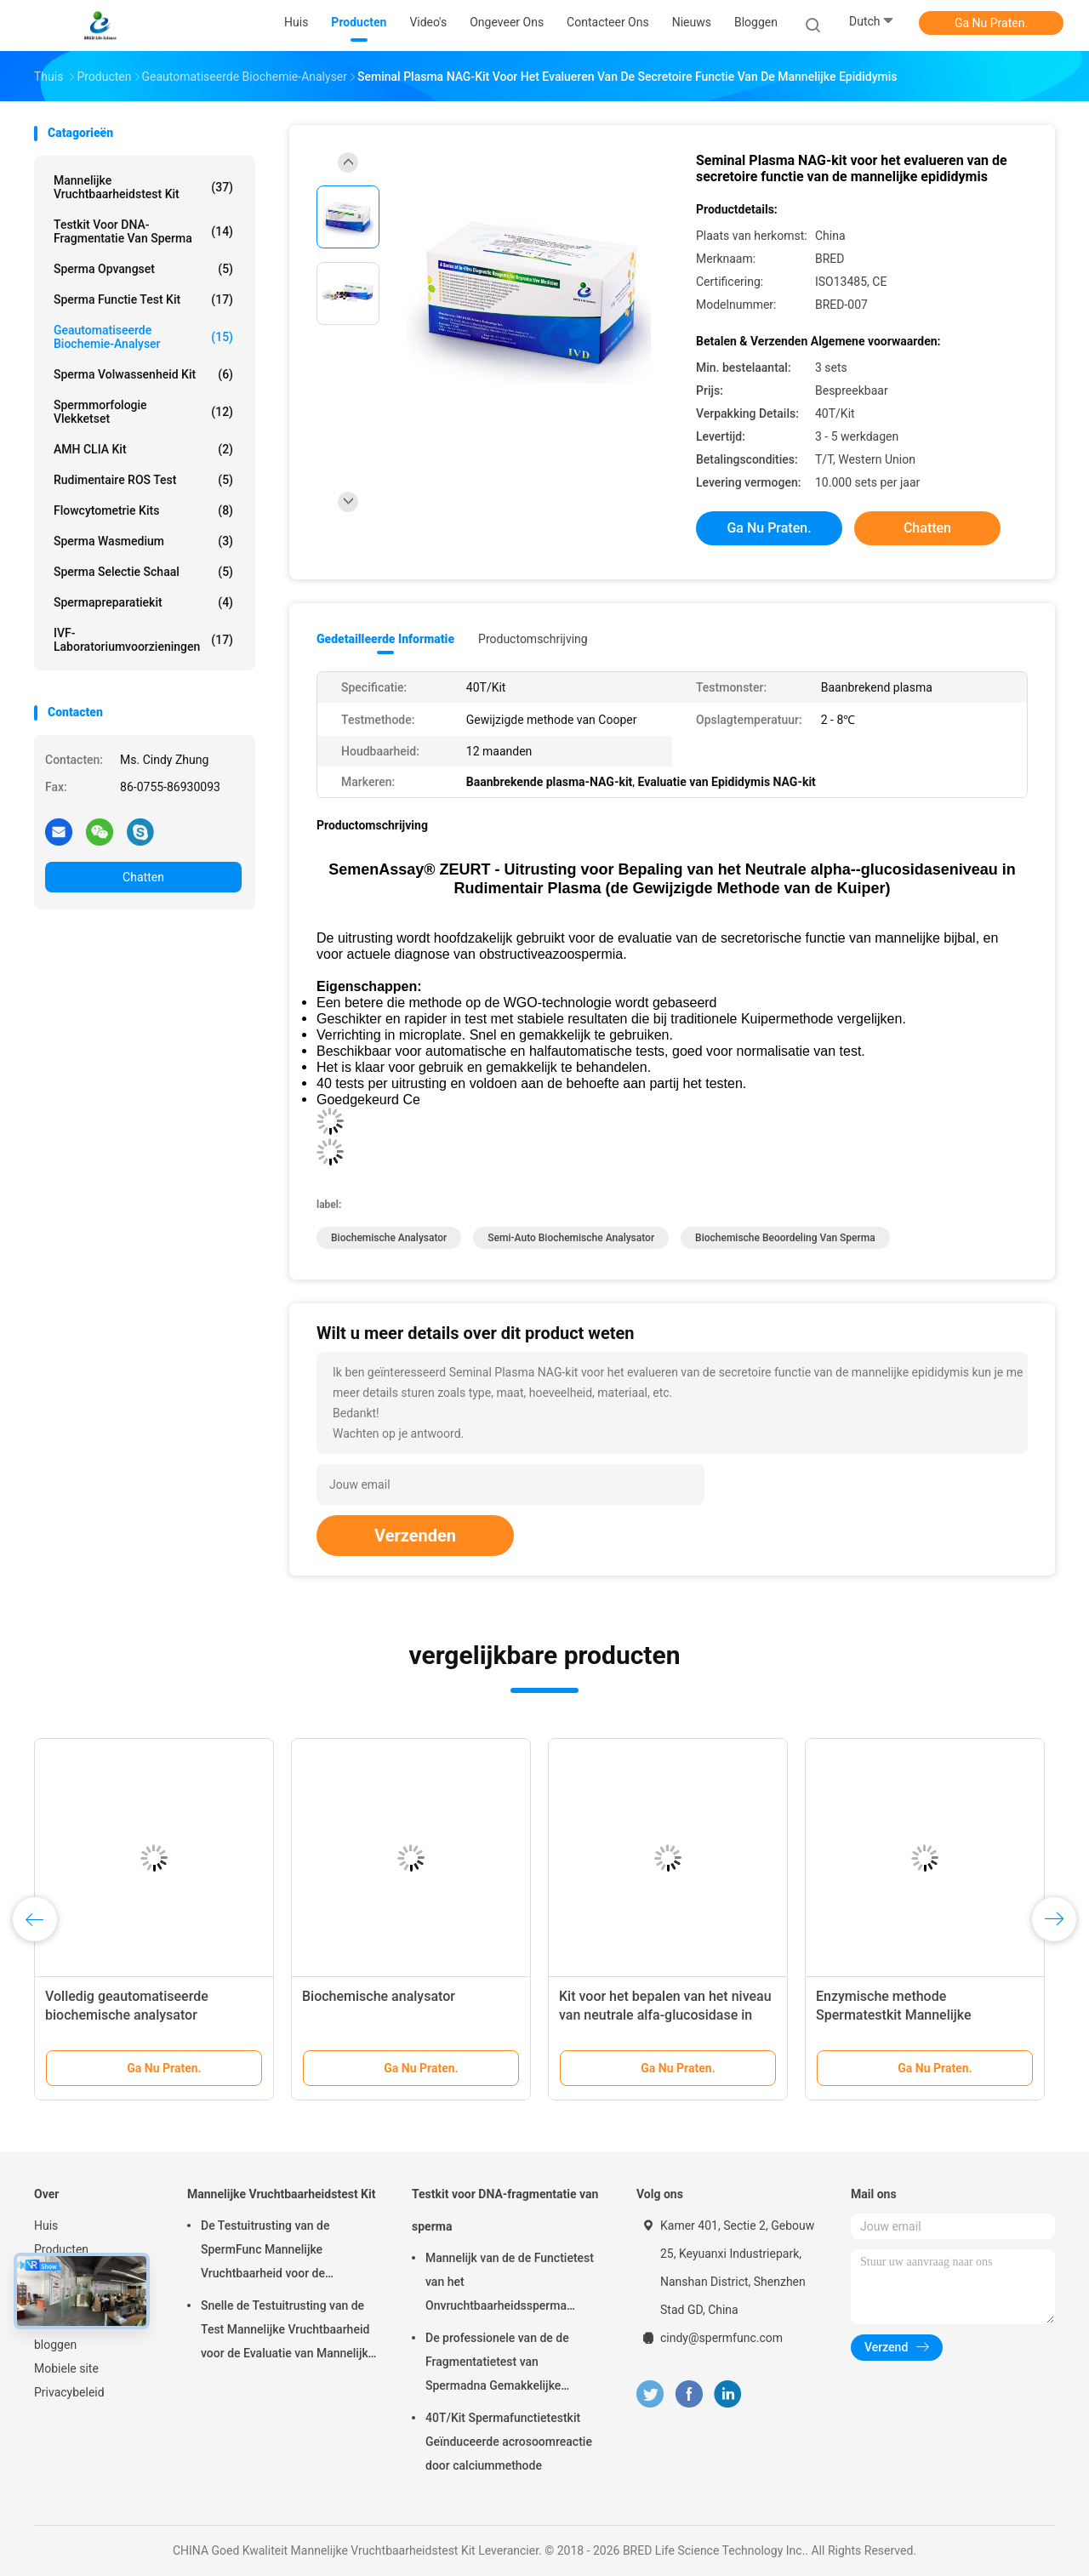  What do you see at coordinates (143, 877) in the screenshot?
I see `Chatten` at bounding box center [143, 877].